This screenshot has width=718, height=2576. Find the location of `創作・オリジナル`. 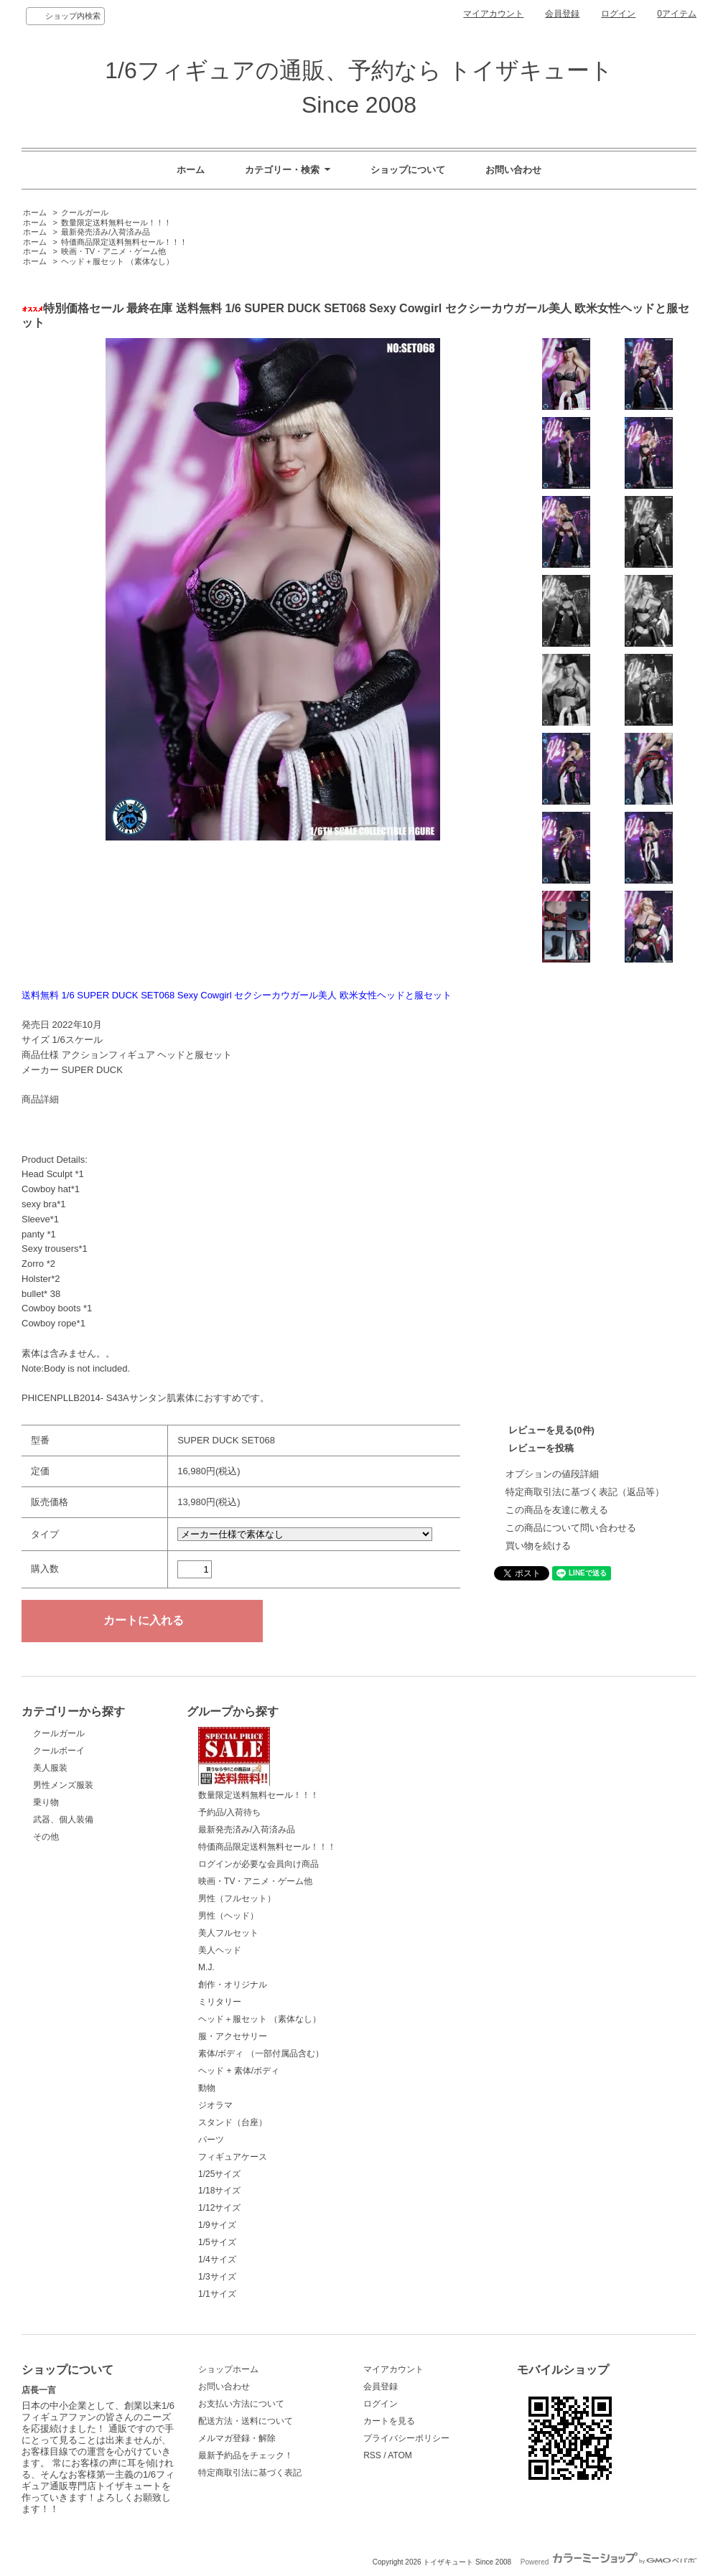

創作・オリジナル is located at coordinates (232, 1985).